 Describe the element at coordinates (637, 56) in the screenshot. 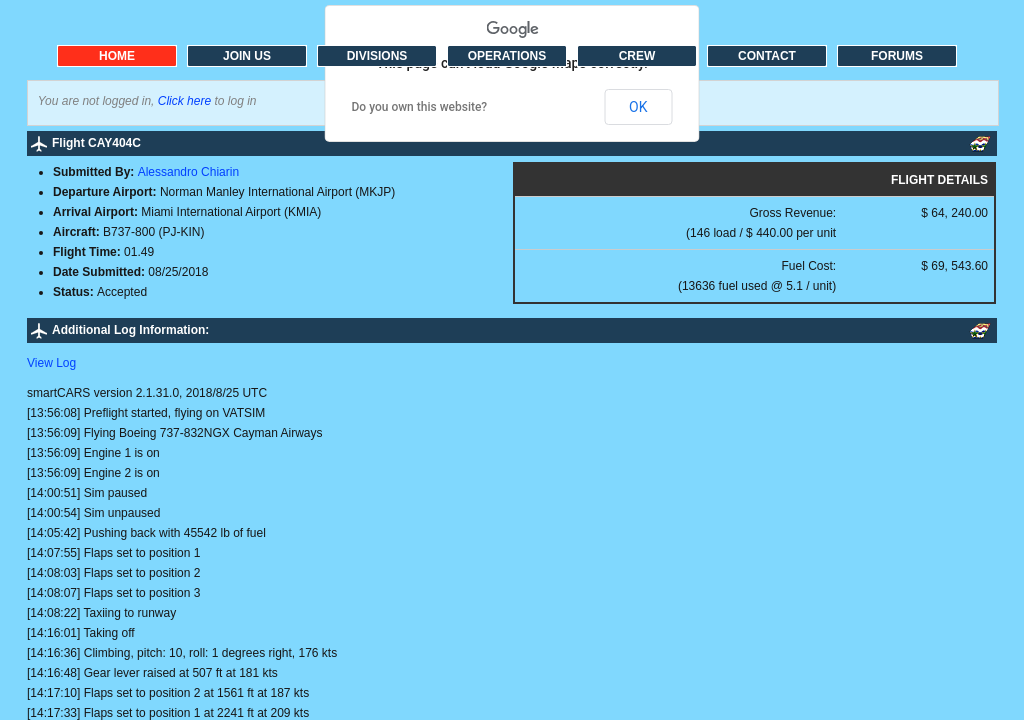

I see `CREW` at that location.